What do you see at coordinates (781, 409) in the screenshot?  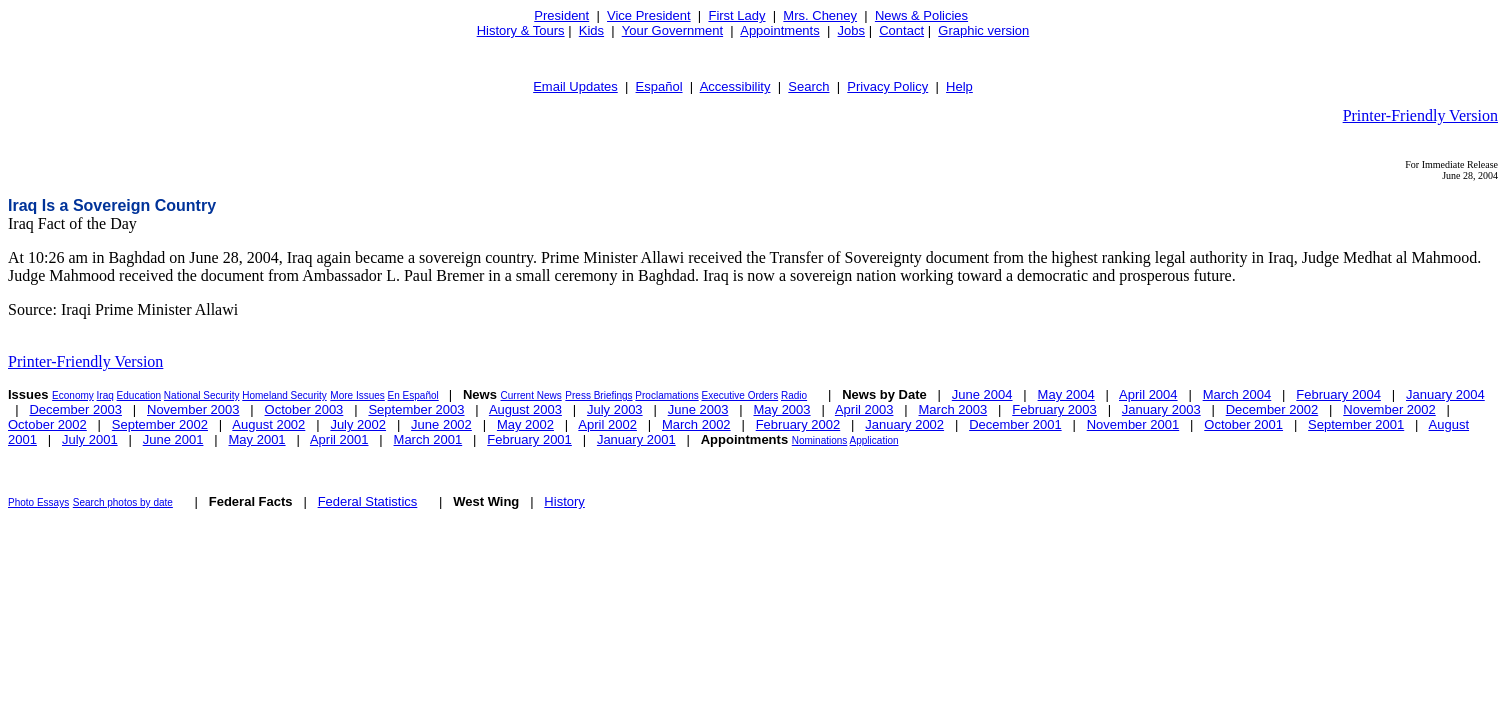 I see `May 2003` at bounding box center [781, 409].